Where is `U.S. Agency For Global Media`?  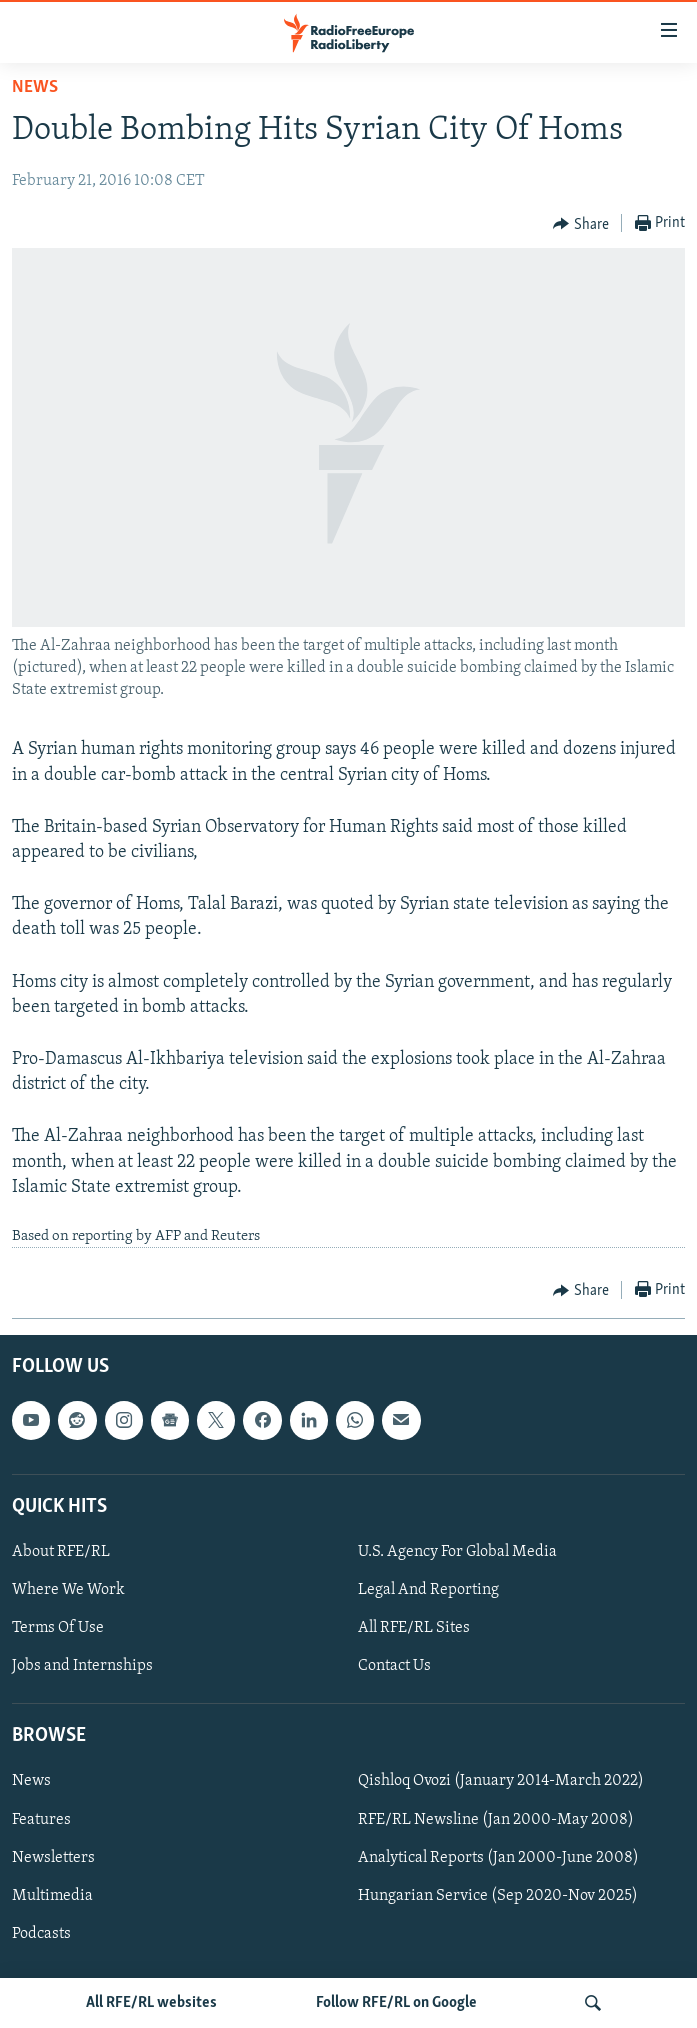 U.S. Agency For Global Media is located at coordinates (457, 1552).